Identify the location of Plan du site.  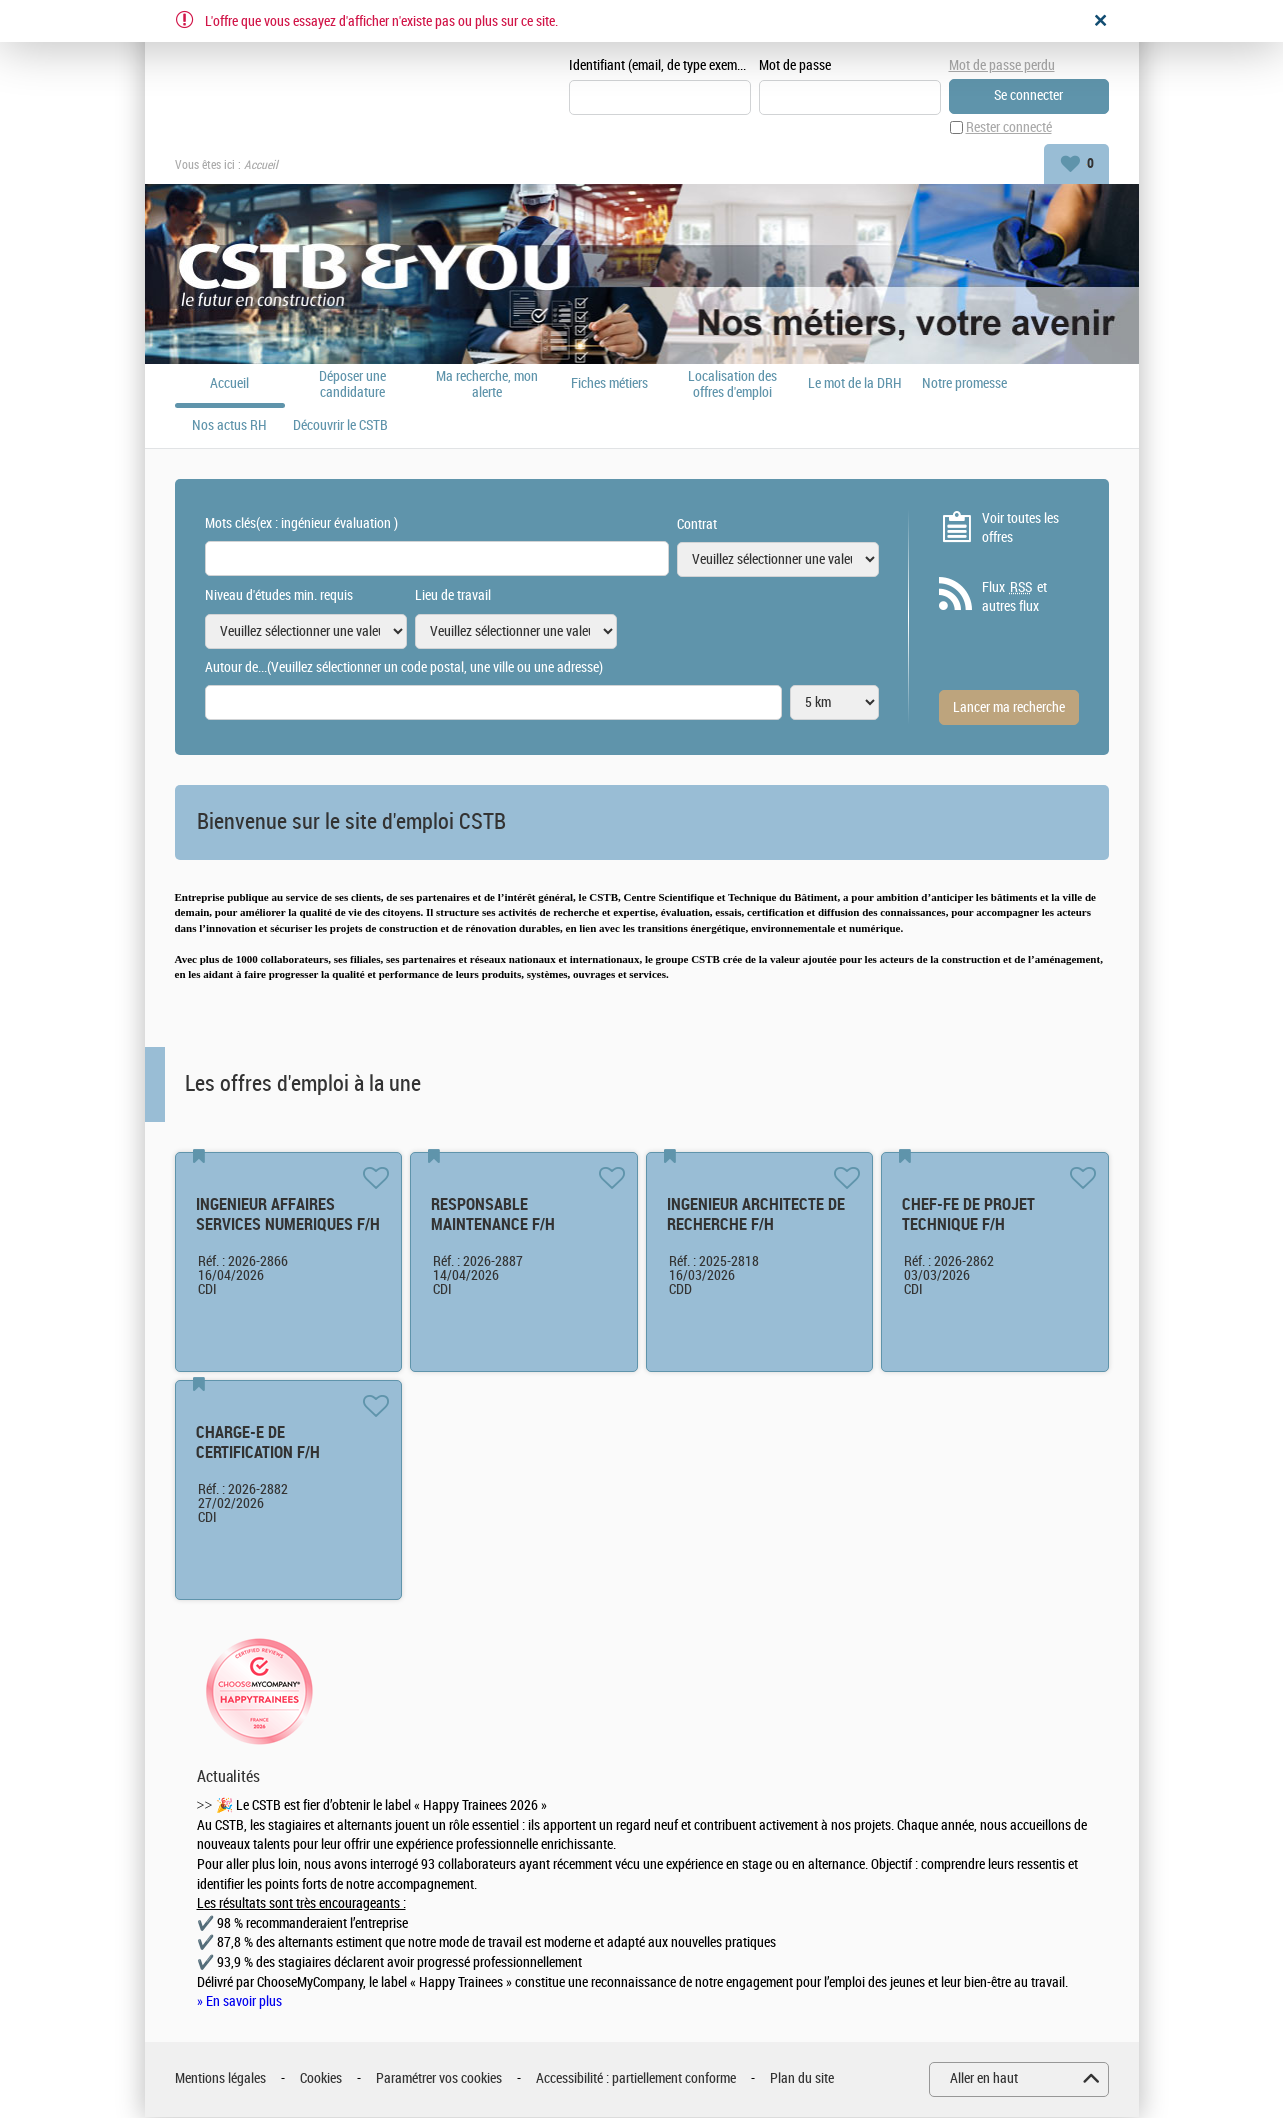
(802, 2079).